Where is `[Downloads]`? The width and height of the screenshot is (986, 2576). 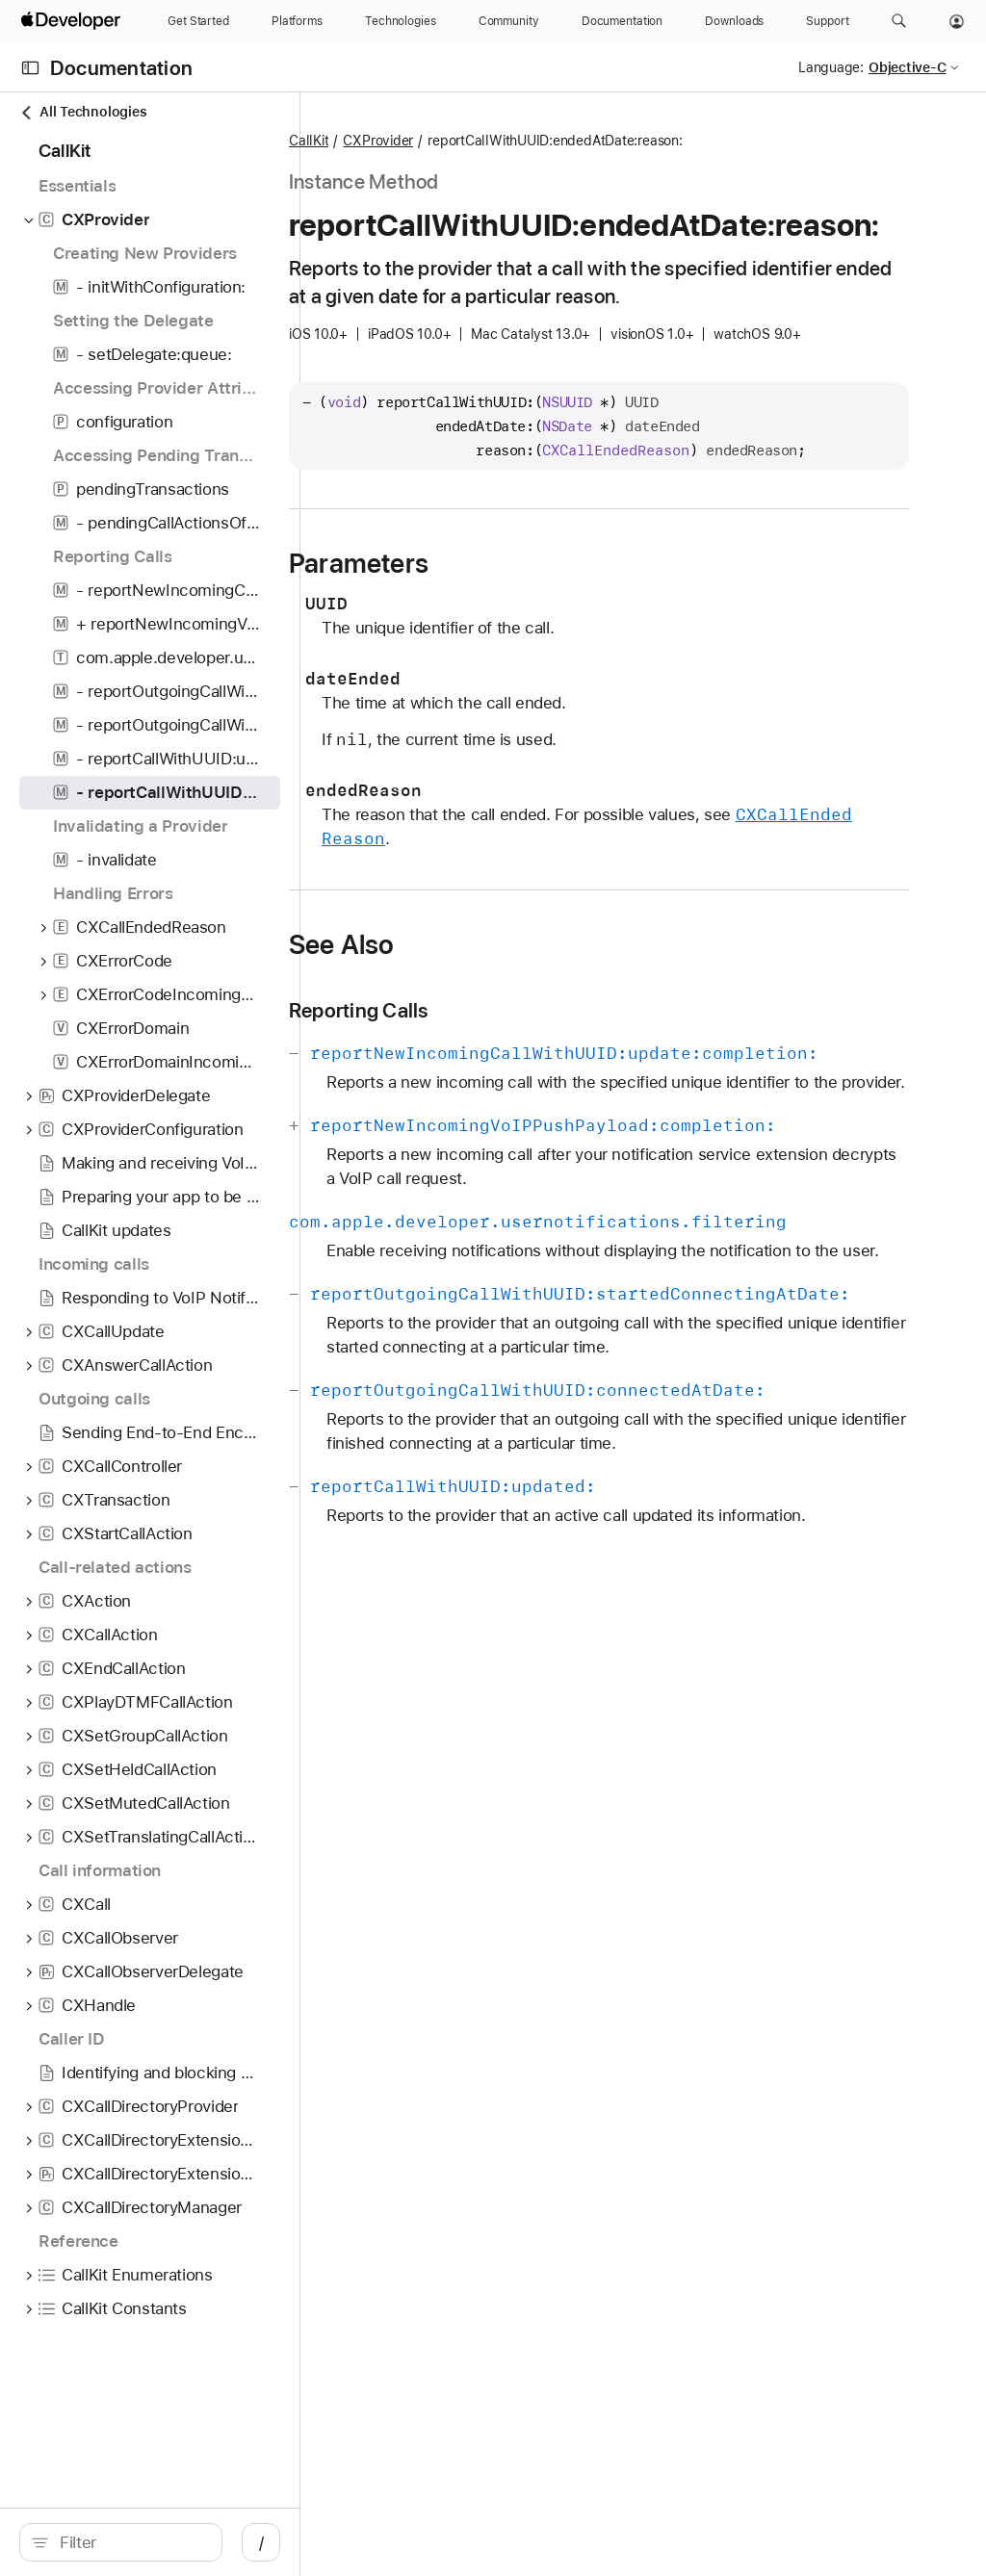 [Downloads] is located at coordinates (734, 21).